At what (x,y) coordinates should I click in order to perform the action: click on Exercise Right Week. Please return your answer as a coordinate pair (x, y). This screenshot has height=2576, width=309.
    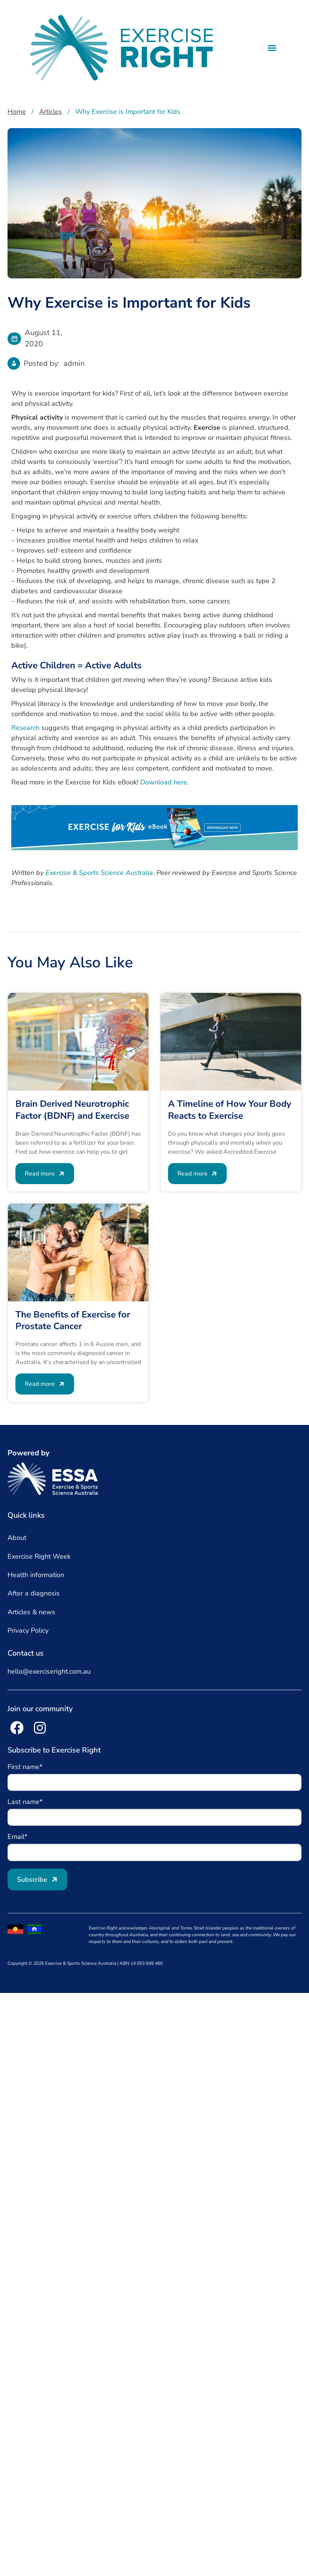
    Looking at the image, I should click on (39, 1556).